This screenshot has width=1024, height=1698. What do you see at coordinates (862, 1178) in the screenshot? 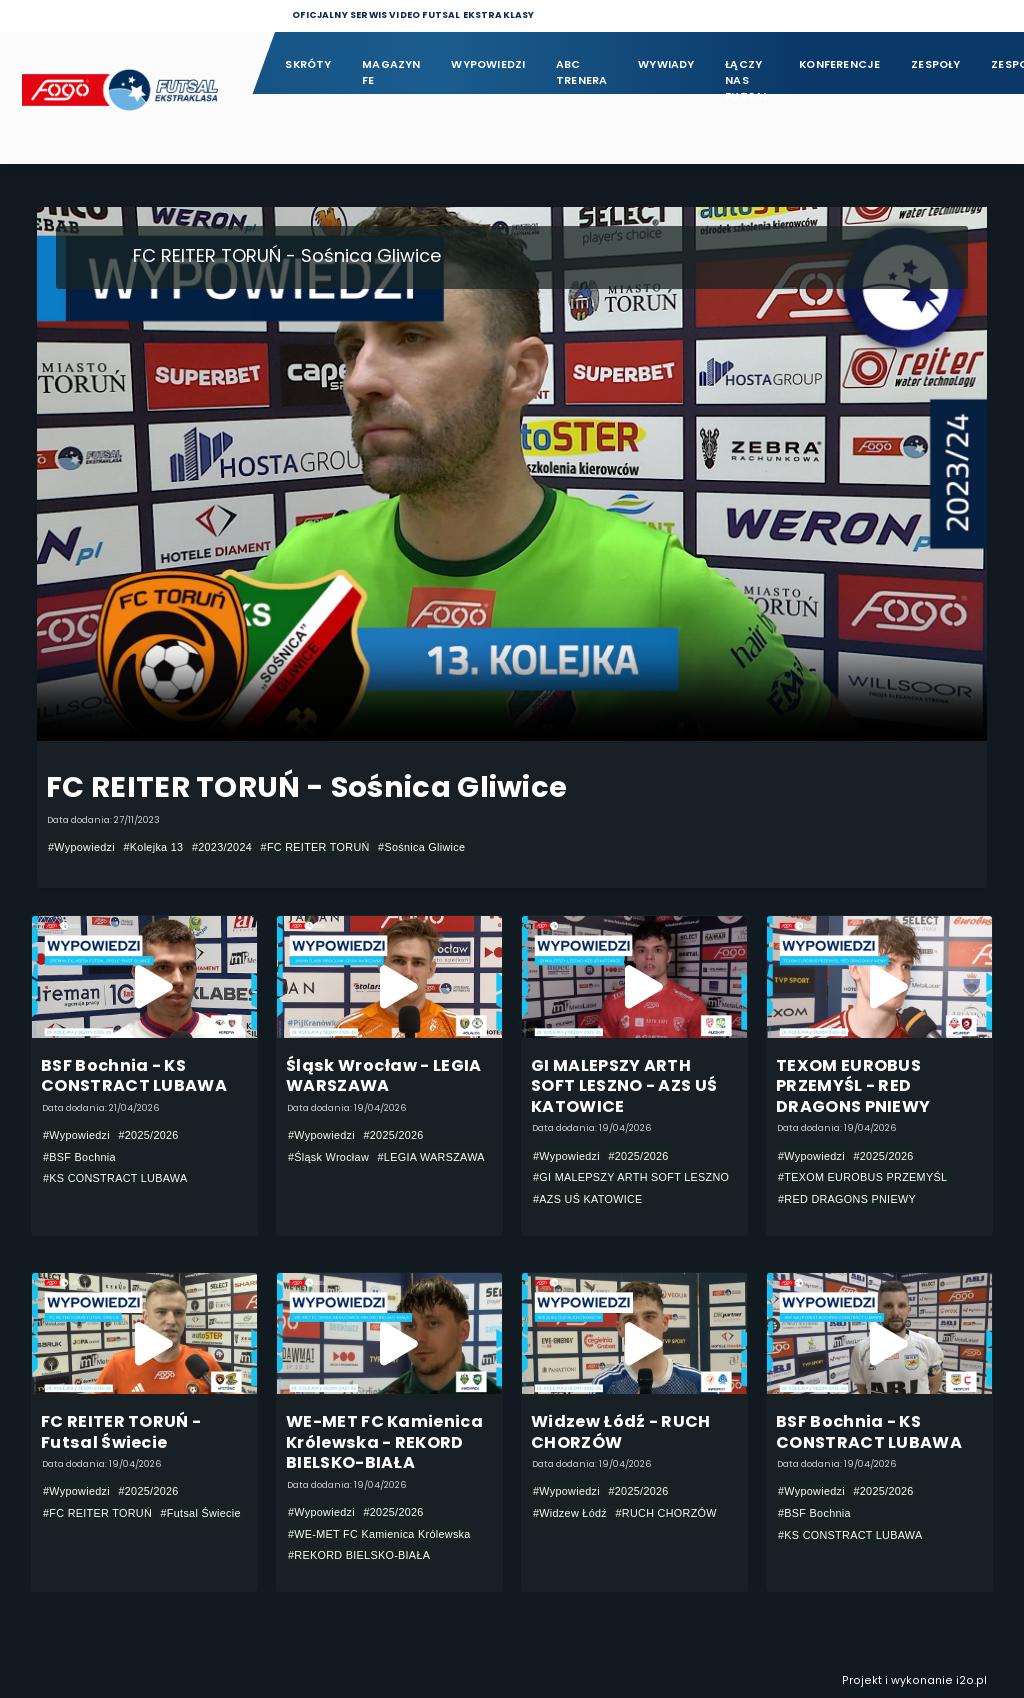
I see `#TEXOM EUROBUS PRZEMYŚL` at bounding box center [862, 1178].